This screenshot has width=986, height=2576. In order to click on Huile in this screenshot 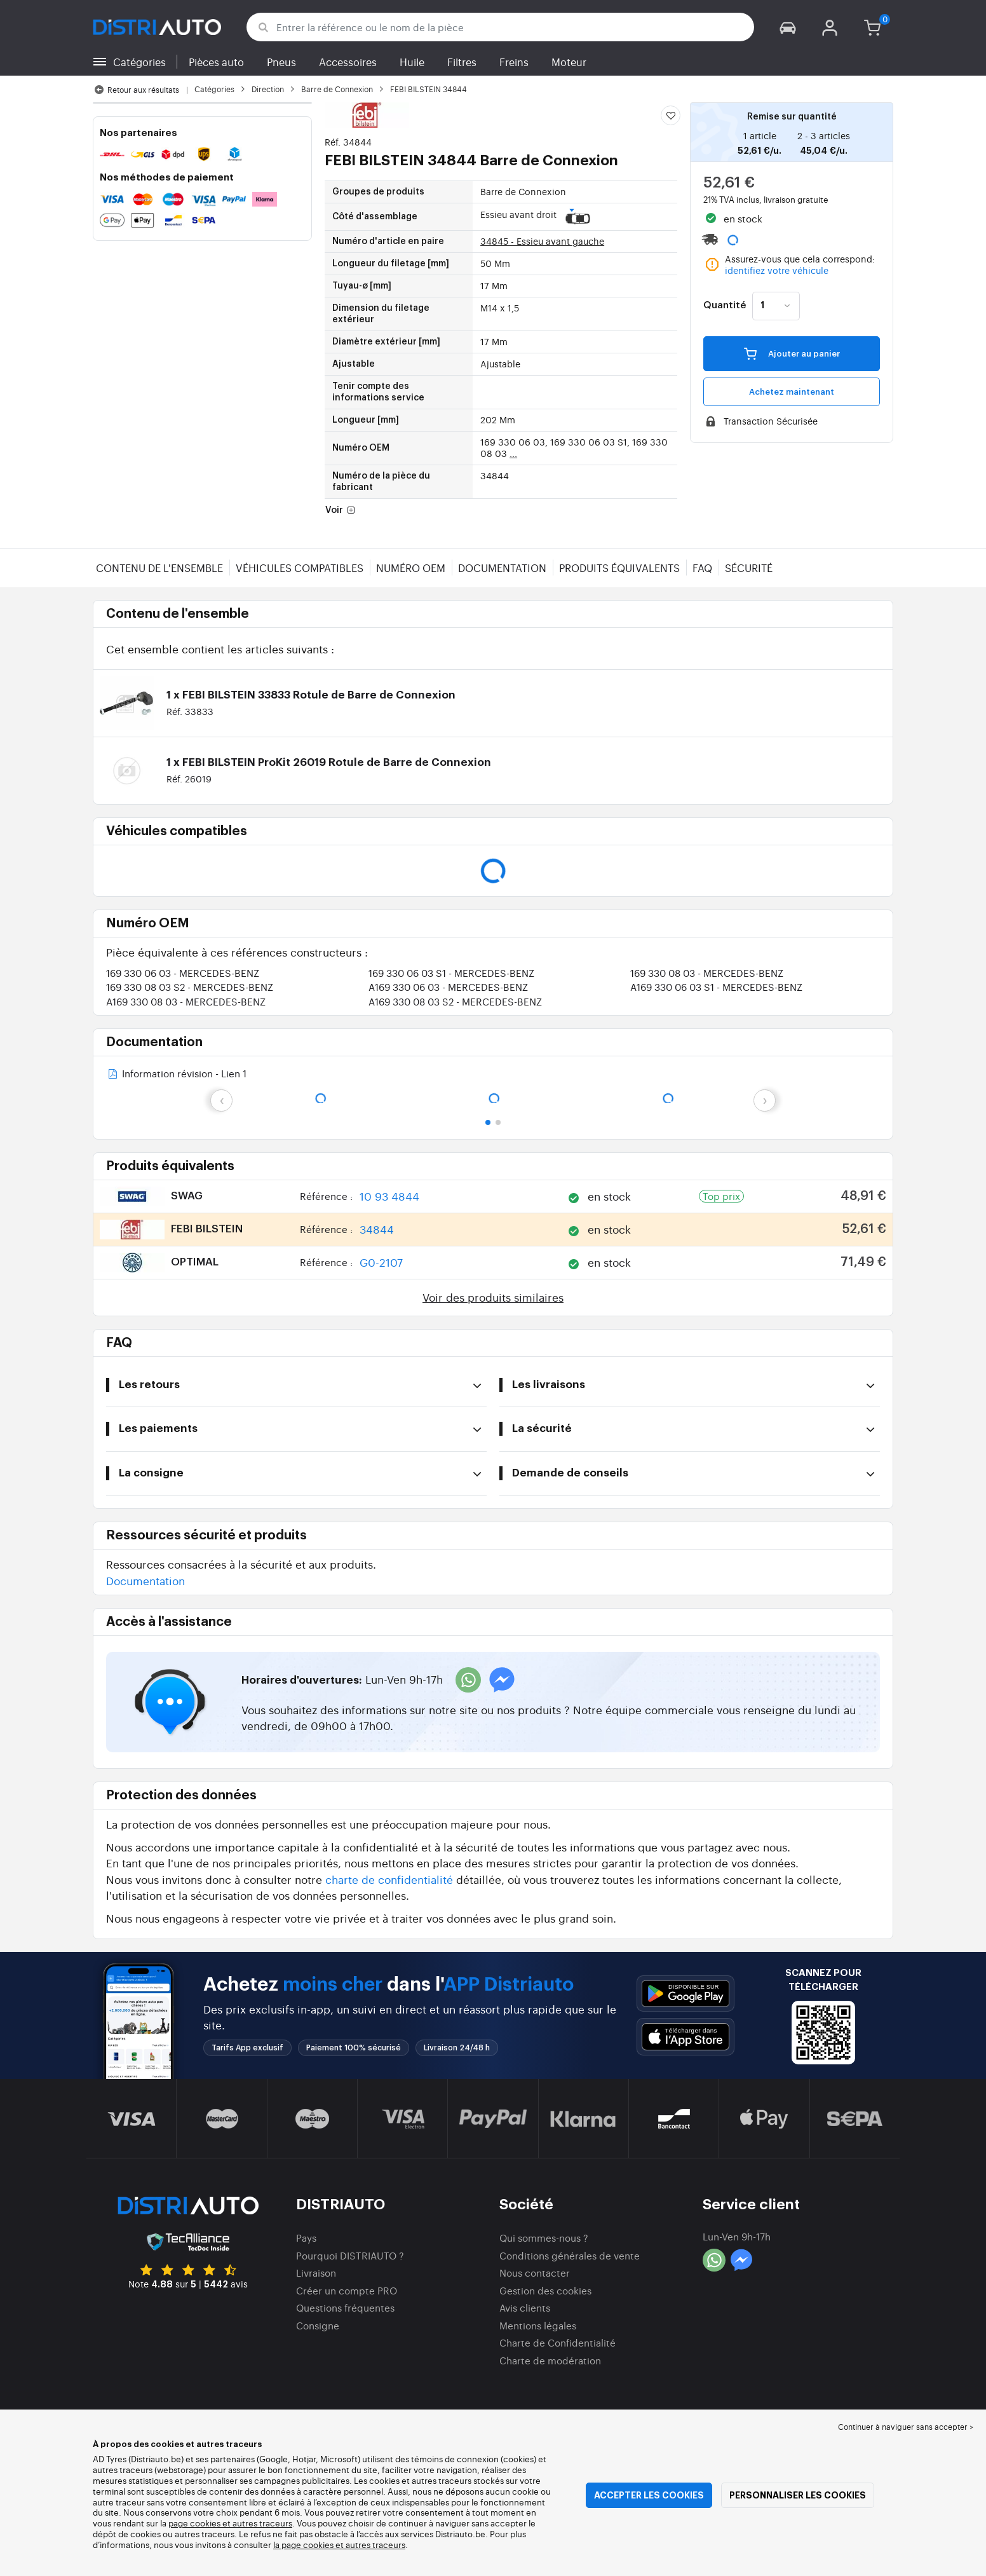, I will do `click(412, 62)`.